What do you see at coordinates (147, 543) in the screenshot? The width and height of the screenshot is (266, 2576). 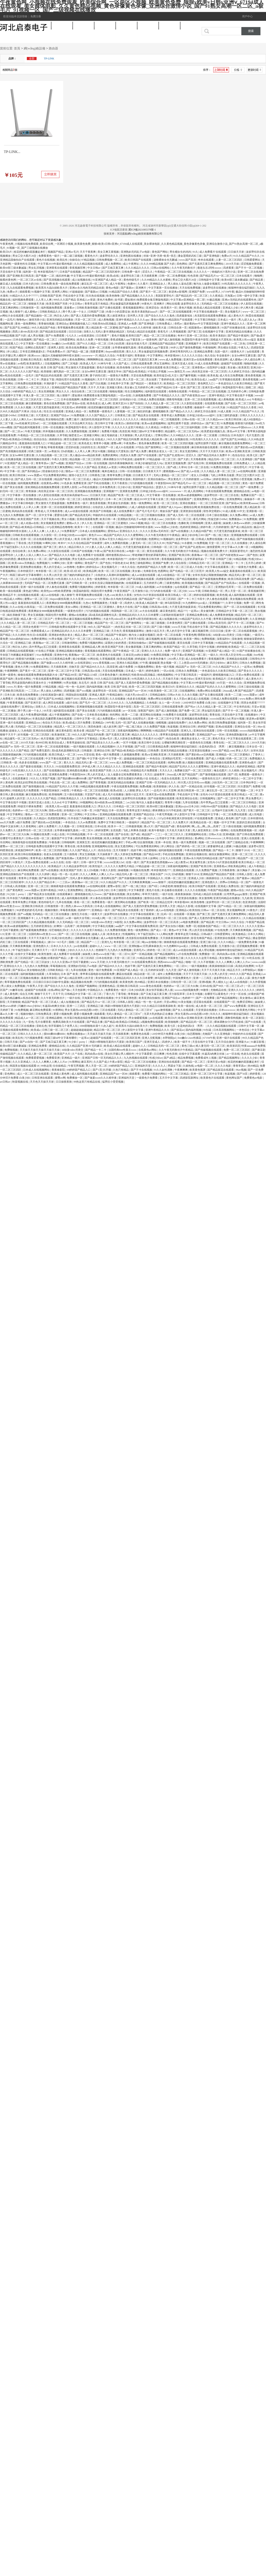 I see `人妻无码一区二区三区久久99` at bounding box center [147, 543].